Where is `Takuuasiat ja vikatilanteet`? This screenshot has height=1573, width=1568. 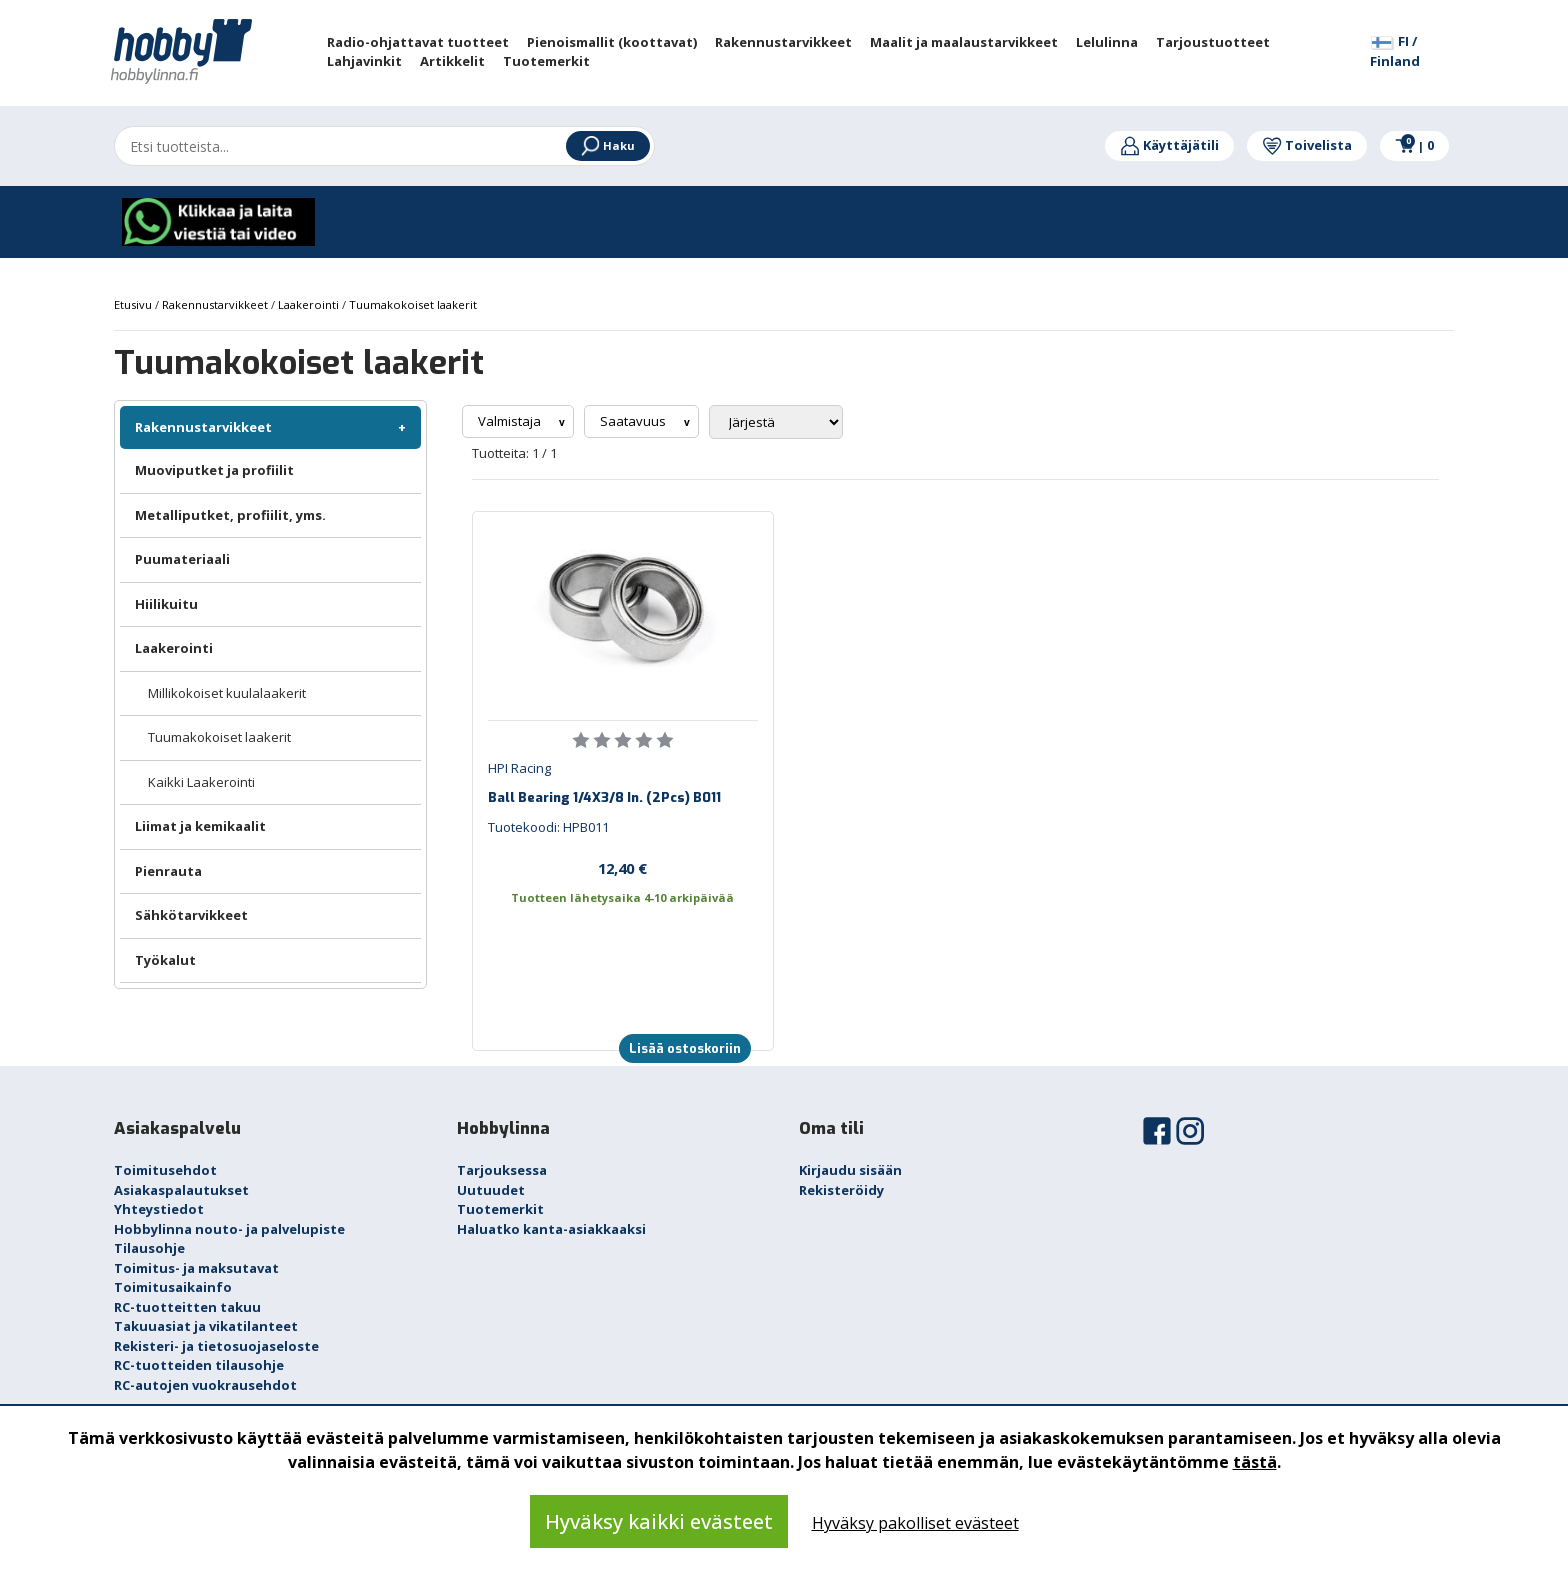 Takuuasiat ja vikatilanteet is located at coordinates (206, 1326).